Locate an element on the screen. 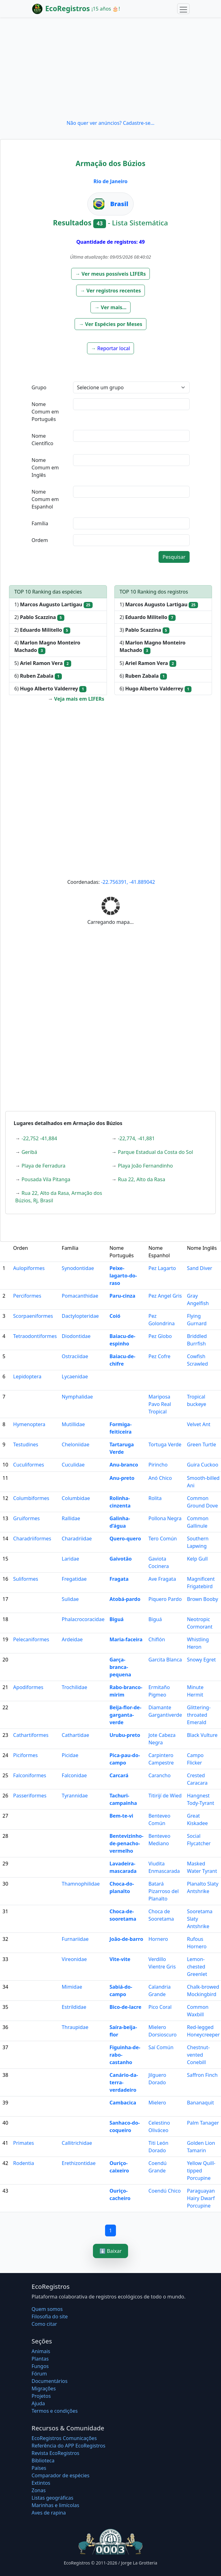 The width and height of the screenshot is (221, 2576). Tero Común is located at coordinates (162, 1538).